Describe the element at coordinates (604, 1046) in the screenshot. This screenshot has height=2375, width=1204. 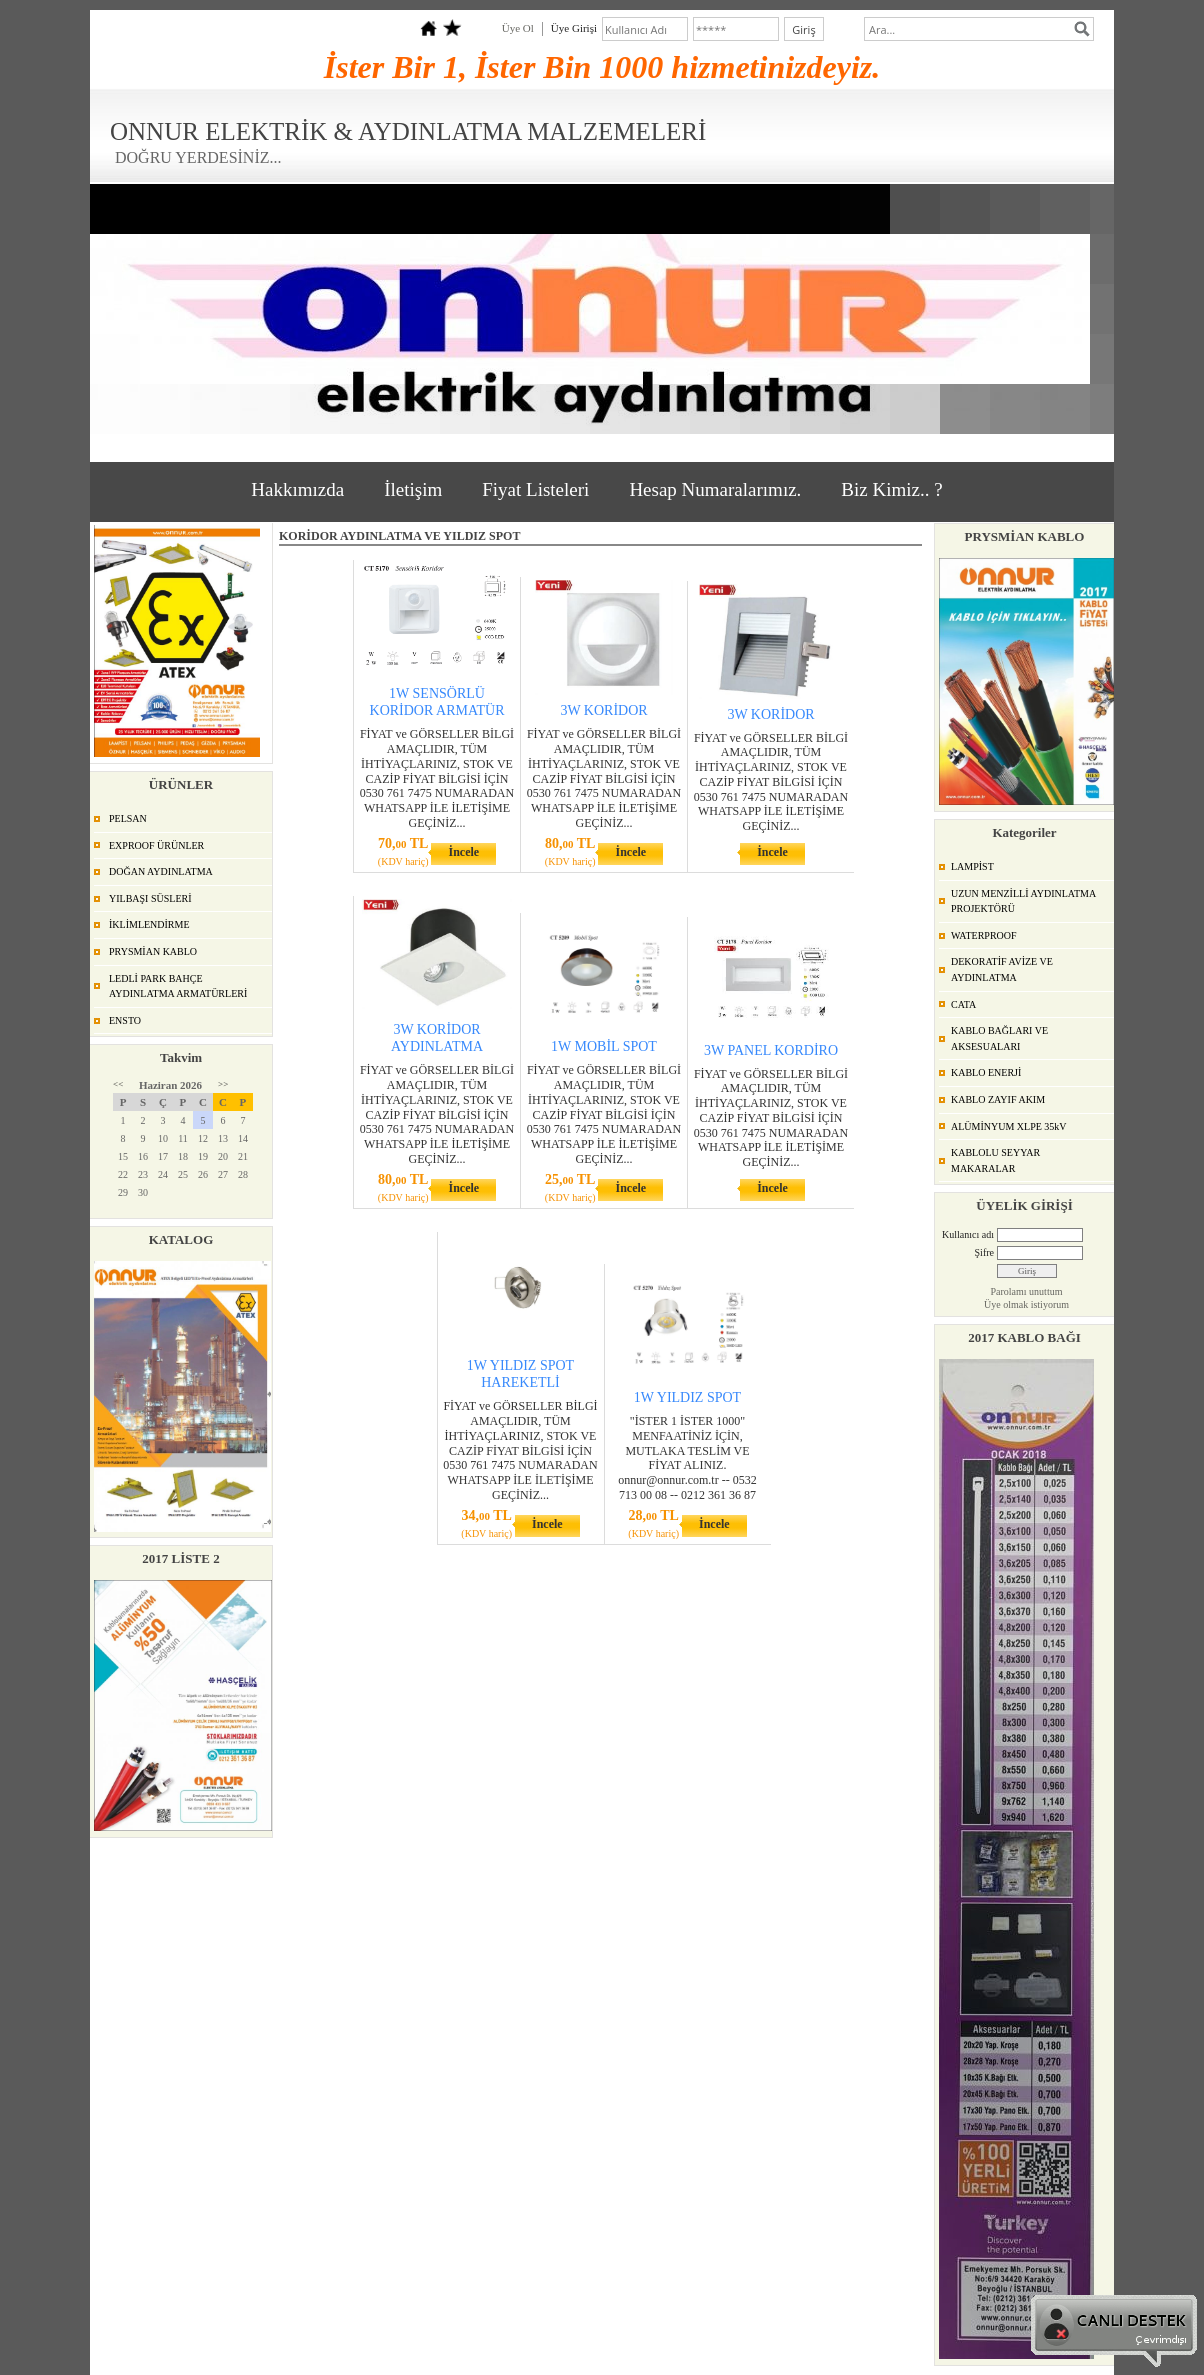
I see `1W MOBİL SPOT` at that location.